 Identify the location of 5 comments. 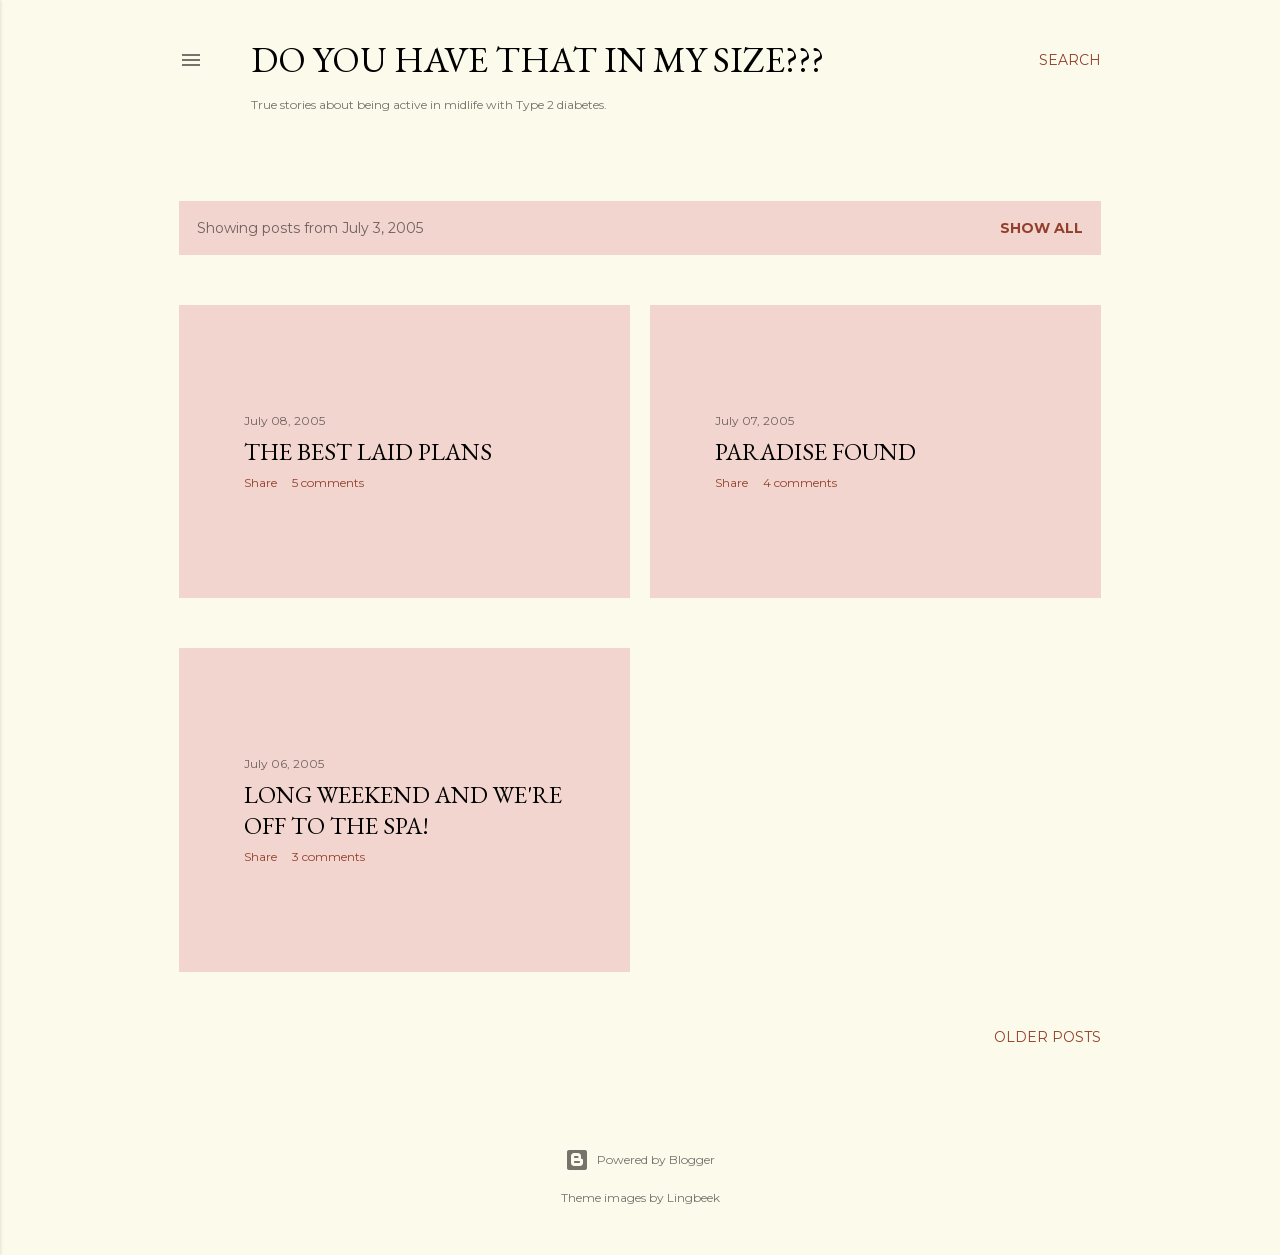
(328, 482).